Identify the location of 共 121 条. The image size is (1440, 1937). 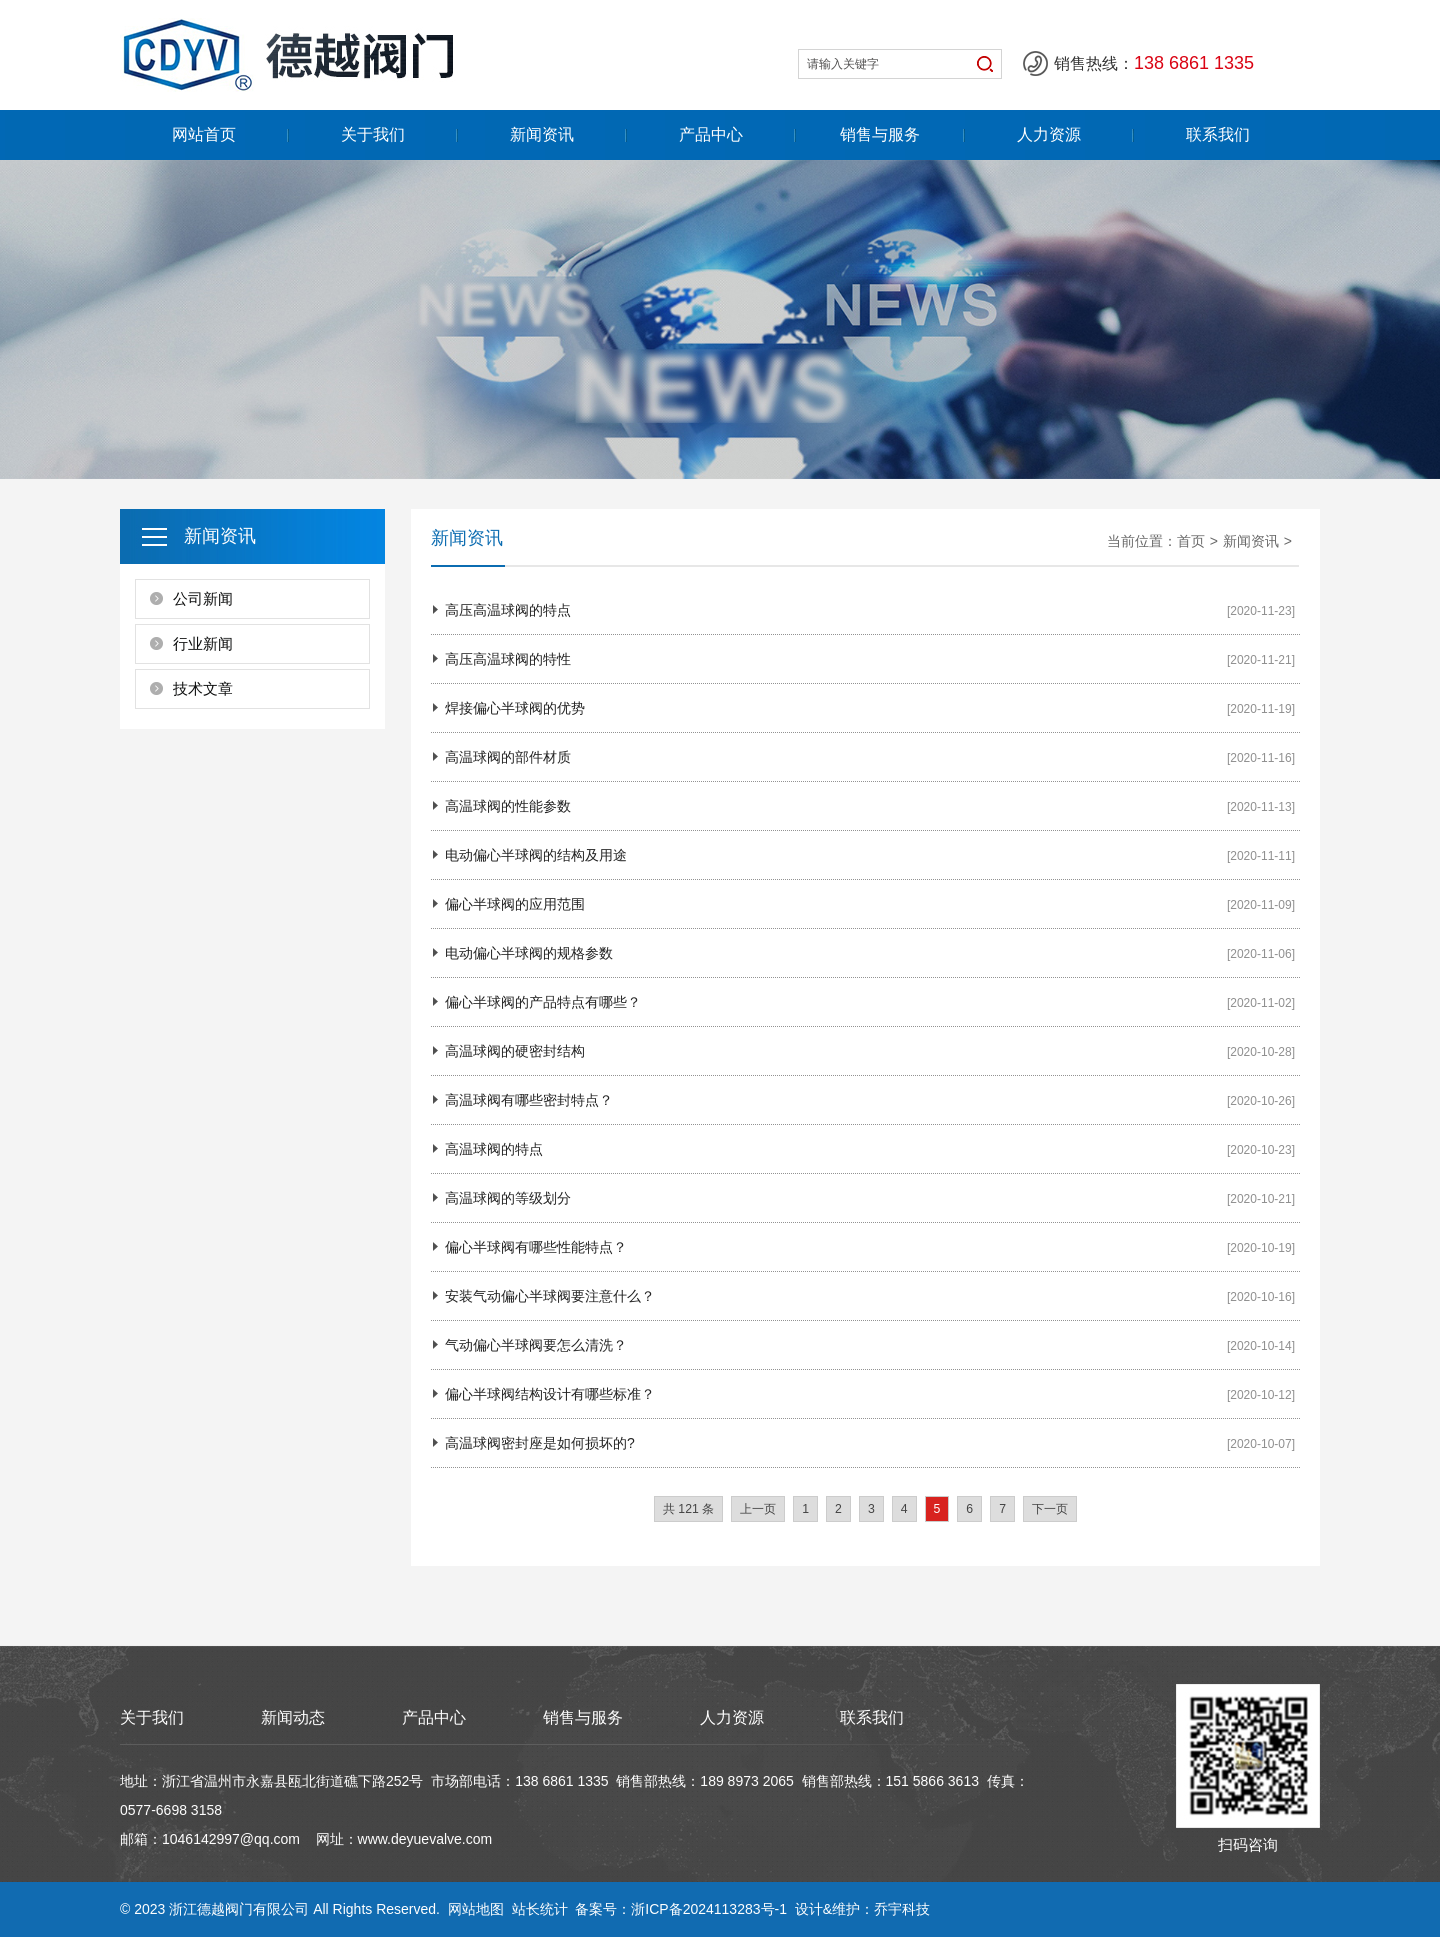
(688, 1509).